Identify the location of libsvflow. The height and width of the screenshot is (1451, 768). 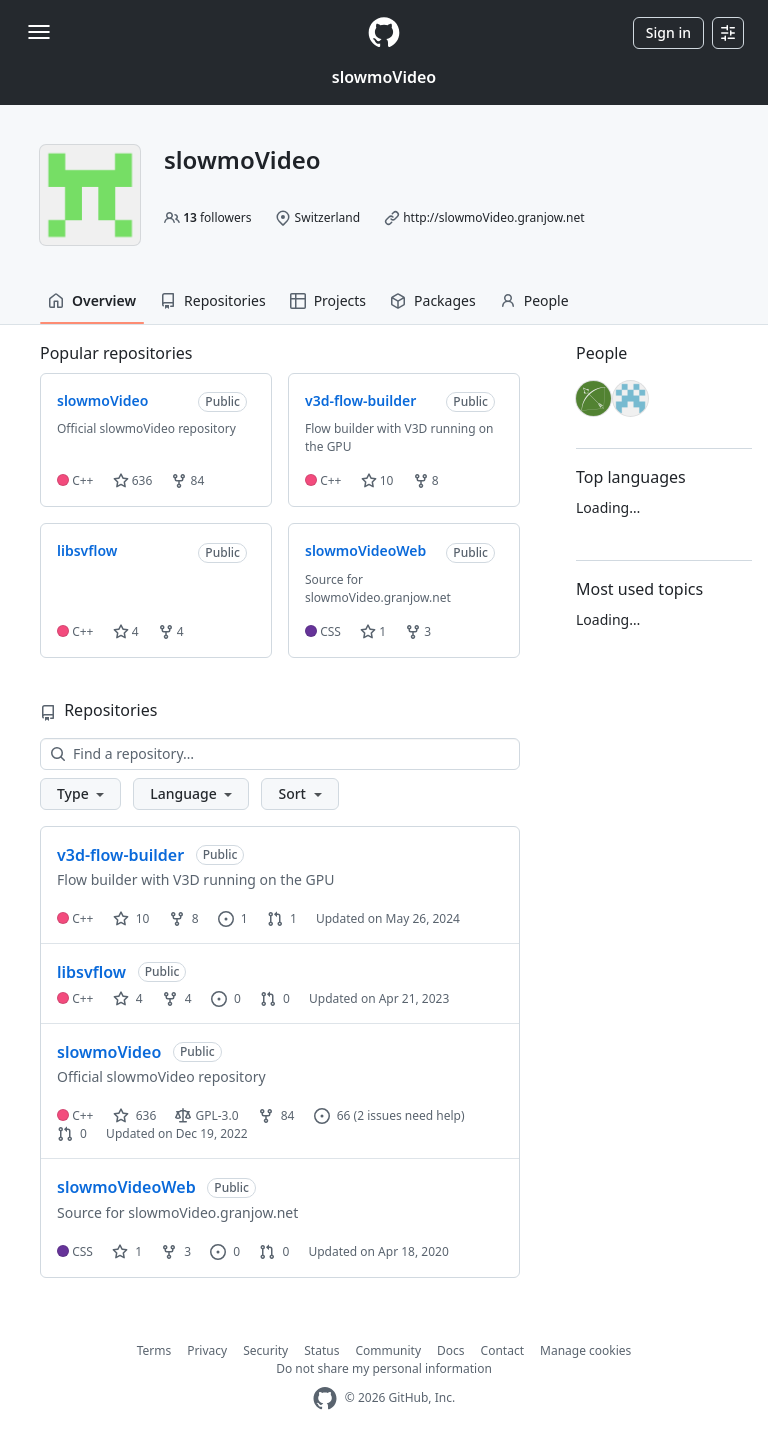
(91, 972).